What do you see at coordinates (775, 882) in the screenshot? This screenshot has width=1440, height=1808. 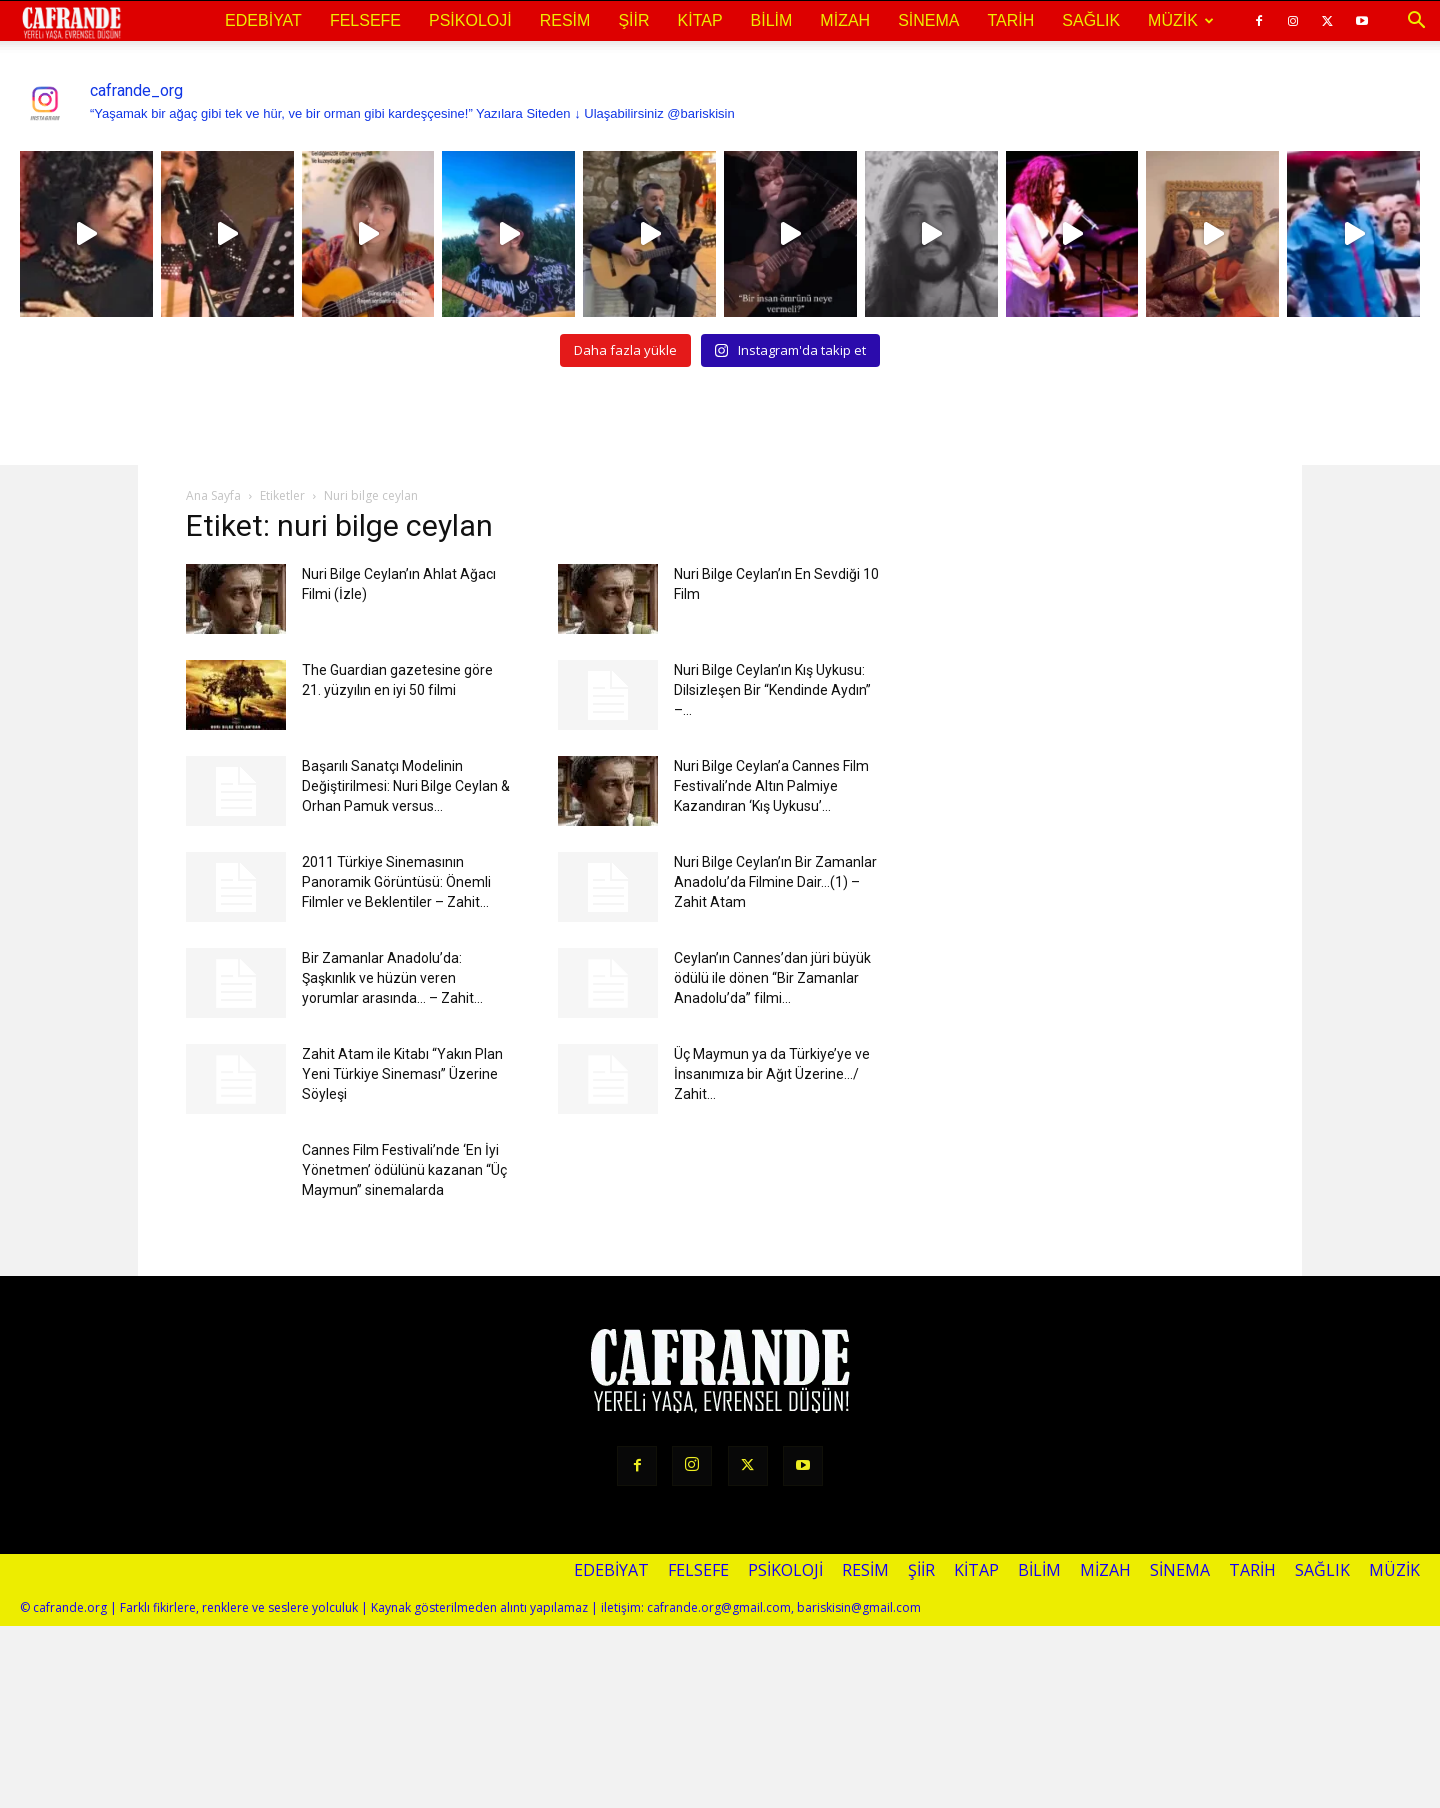 I see `Nuri Bilge Ceylan’ın Bir Zamanlar Anadolu’da Filmine Dair…(1) – Zahit Atam` at bounding box center [775, 882].